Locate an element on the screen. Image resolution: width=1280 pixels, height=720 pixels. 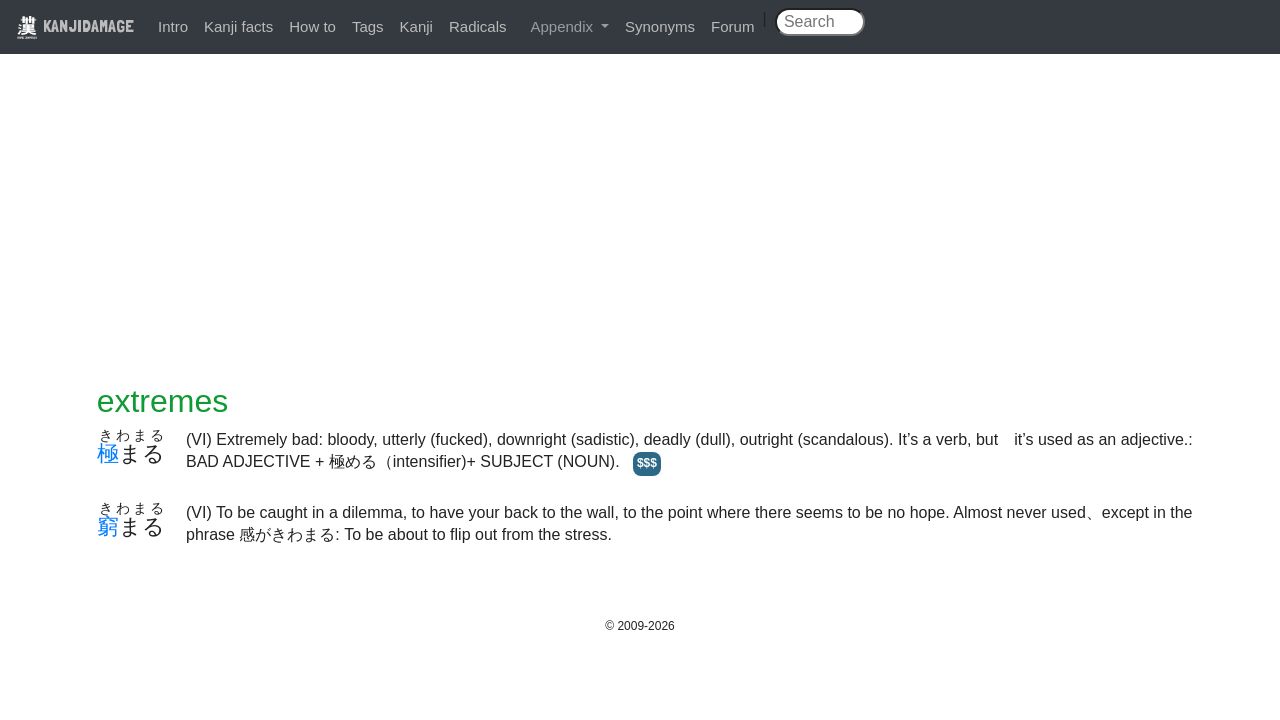
[Advertisement] is located at coordinates (640, 232).